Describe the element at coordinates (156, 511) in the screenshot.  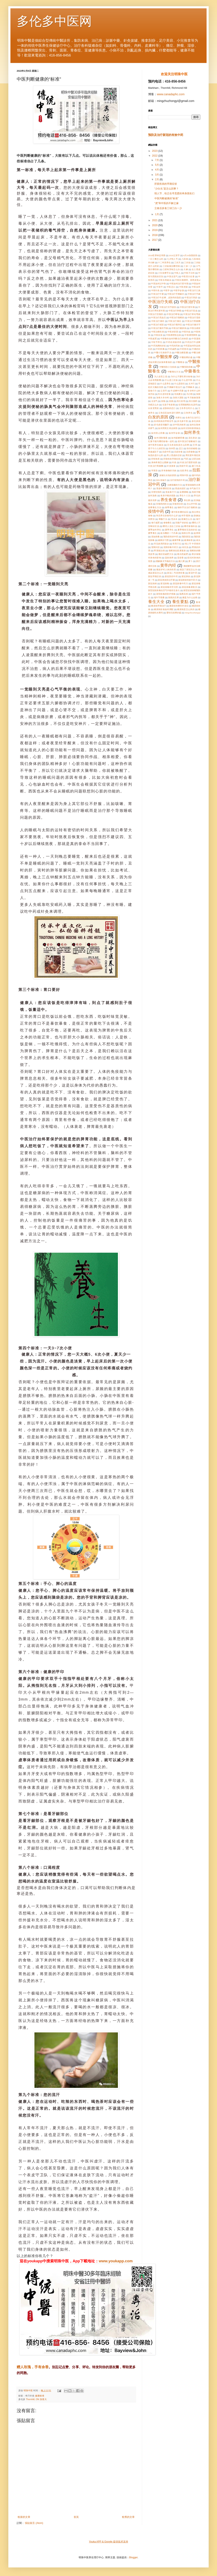
I see `疫情中药` at that location.